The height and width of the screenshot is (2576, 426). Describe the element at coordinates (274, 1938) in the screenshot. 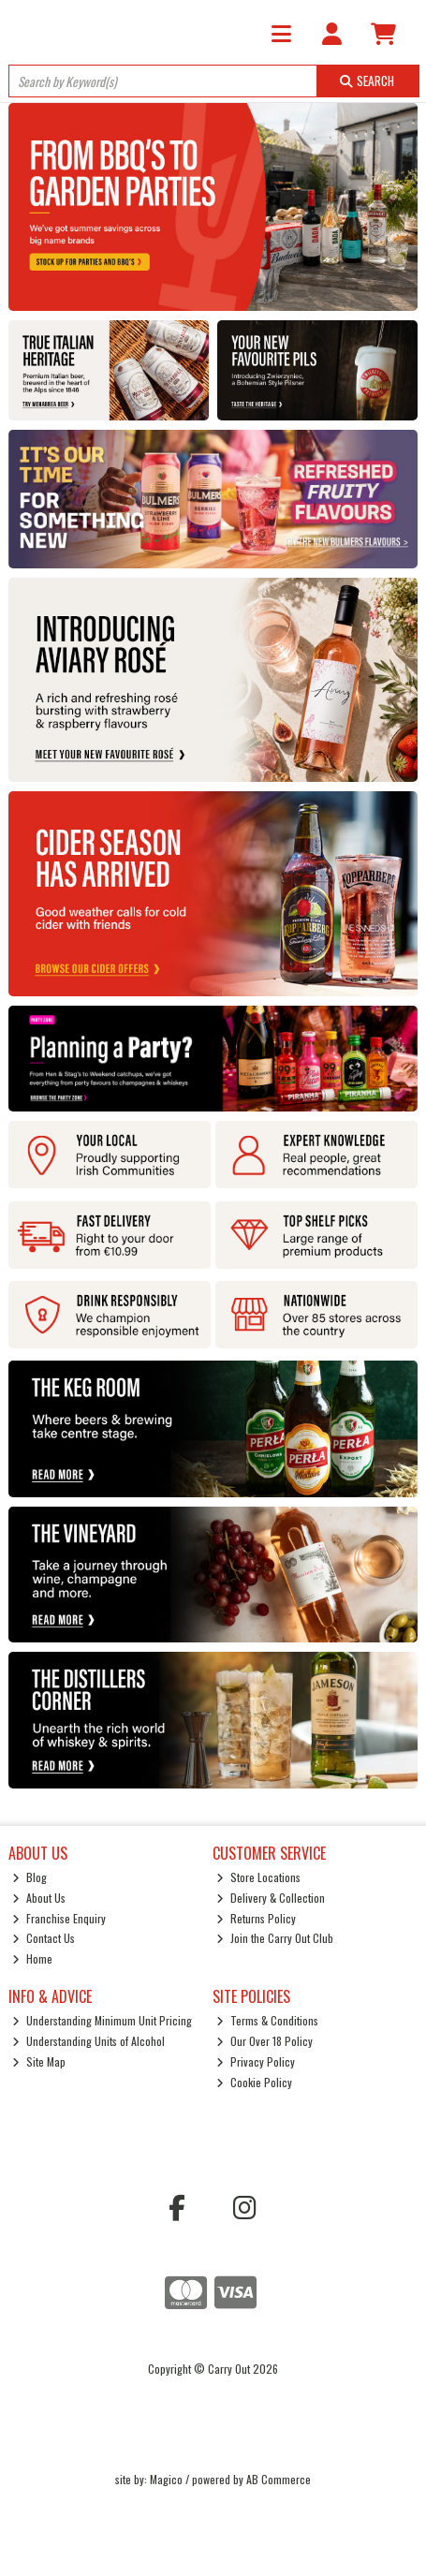

I see `Join the Carry Out Club` at that location.